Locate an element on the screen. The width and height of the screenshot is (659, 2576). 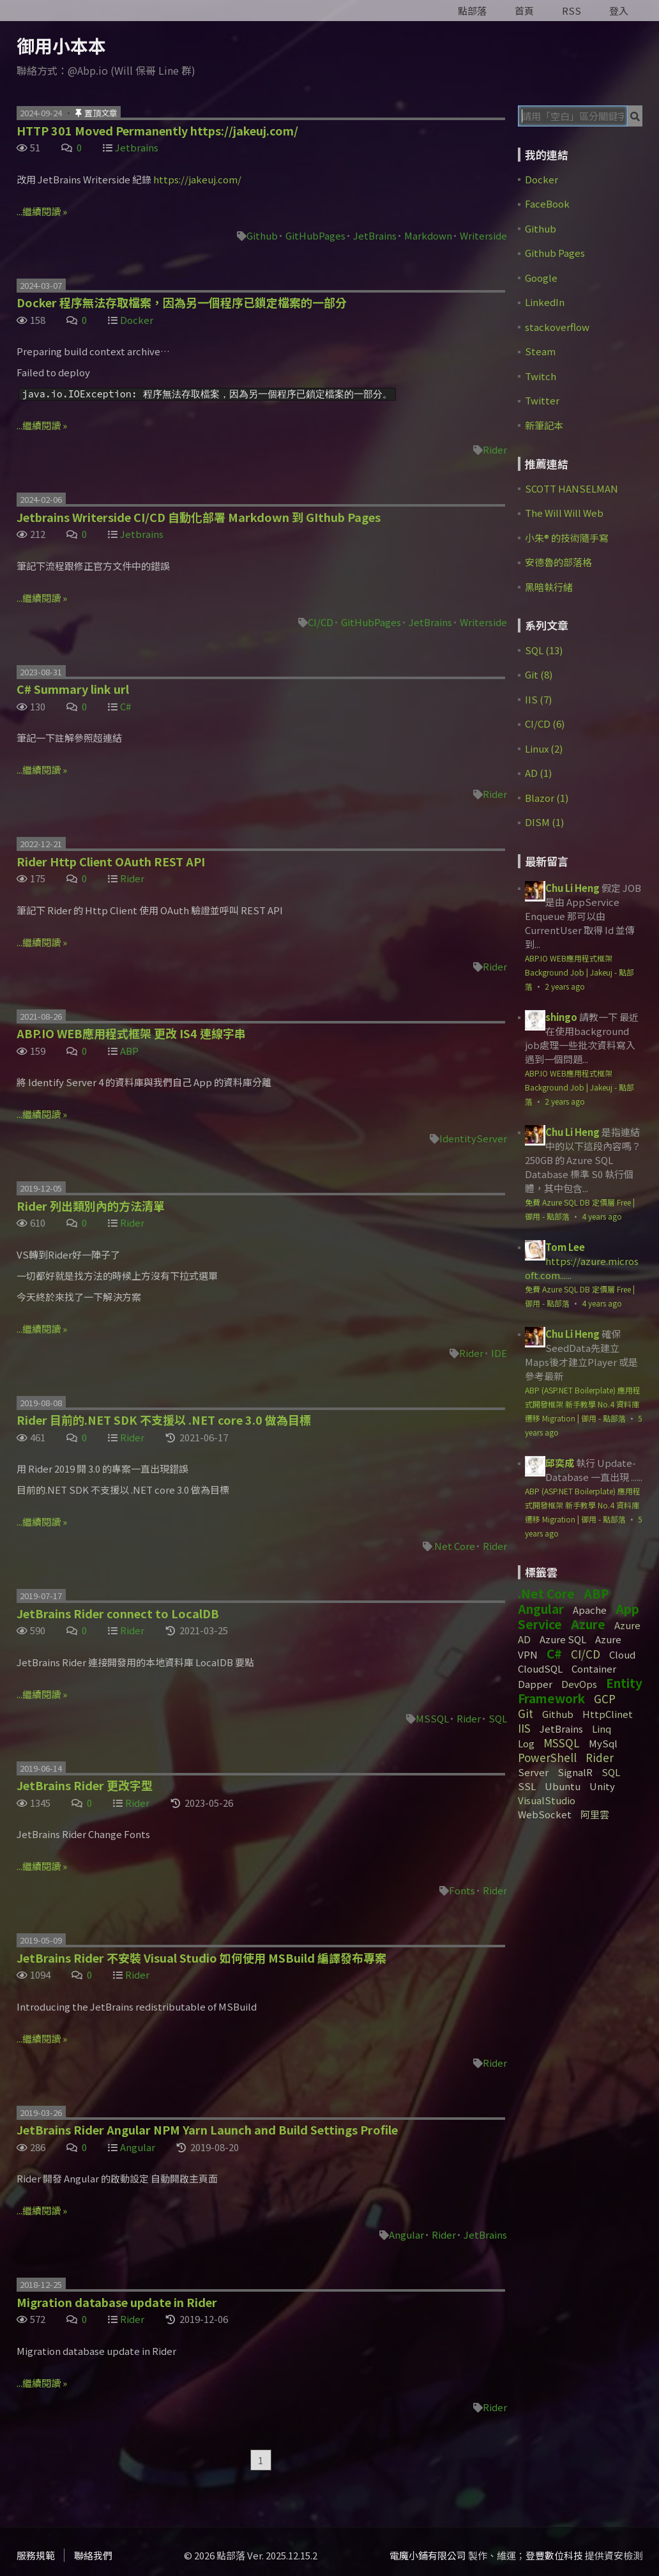
4 years ago is located at coordinates (602, 1216).